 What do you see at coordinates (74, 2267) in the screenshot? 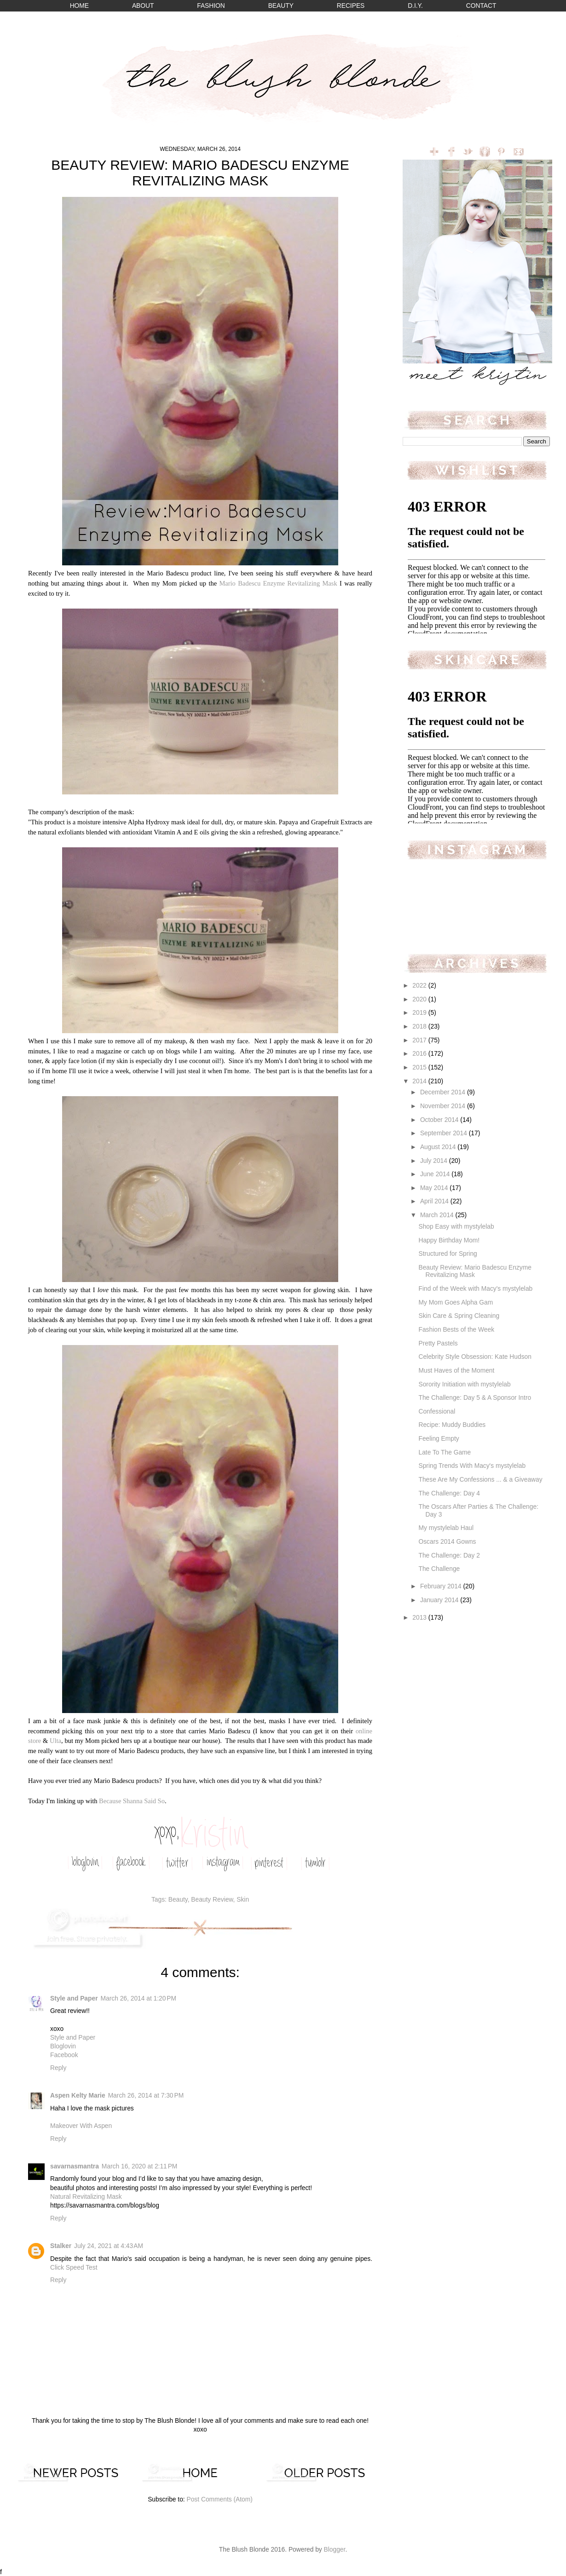
I see `Click Speed Test` at bounding box center [74, 2267].